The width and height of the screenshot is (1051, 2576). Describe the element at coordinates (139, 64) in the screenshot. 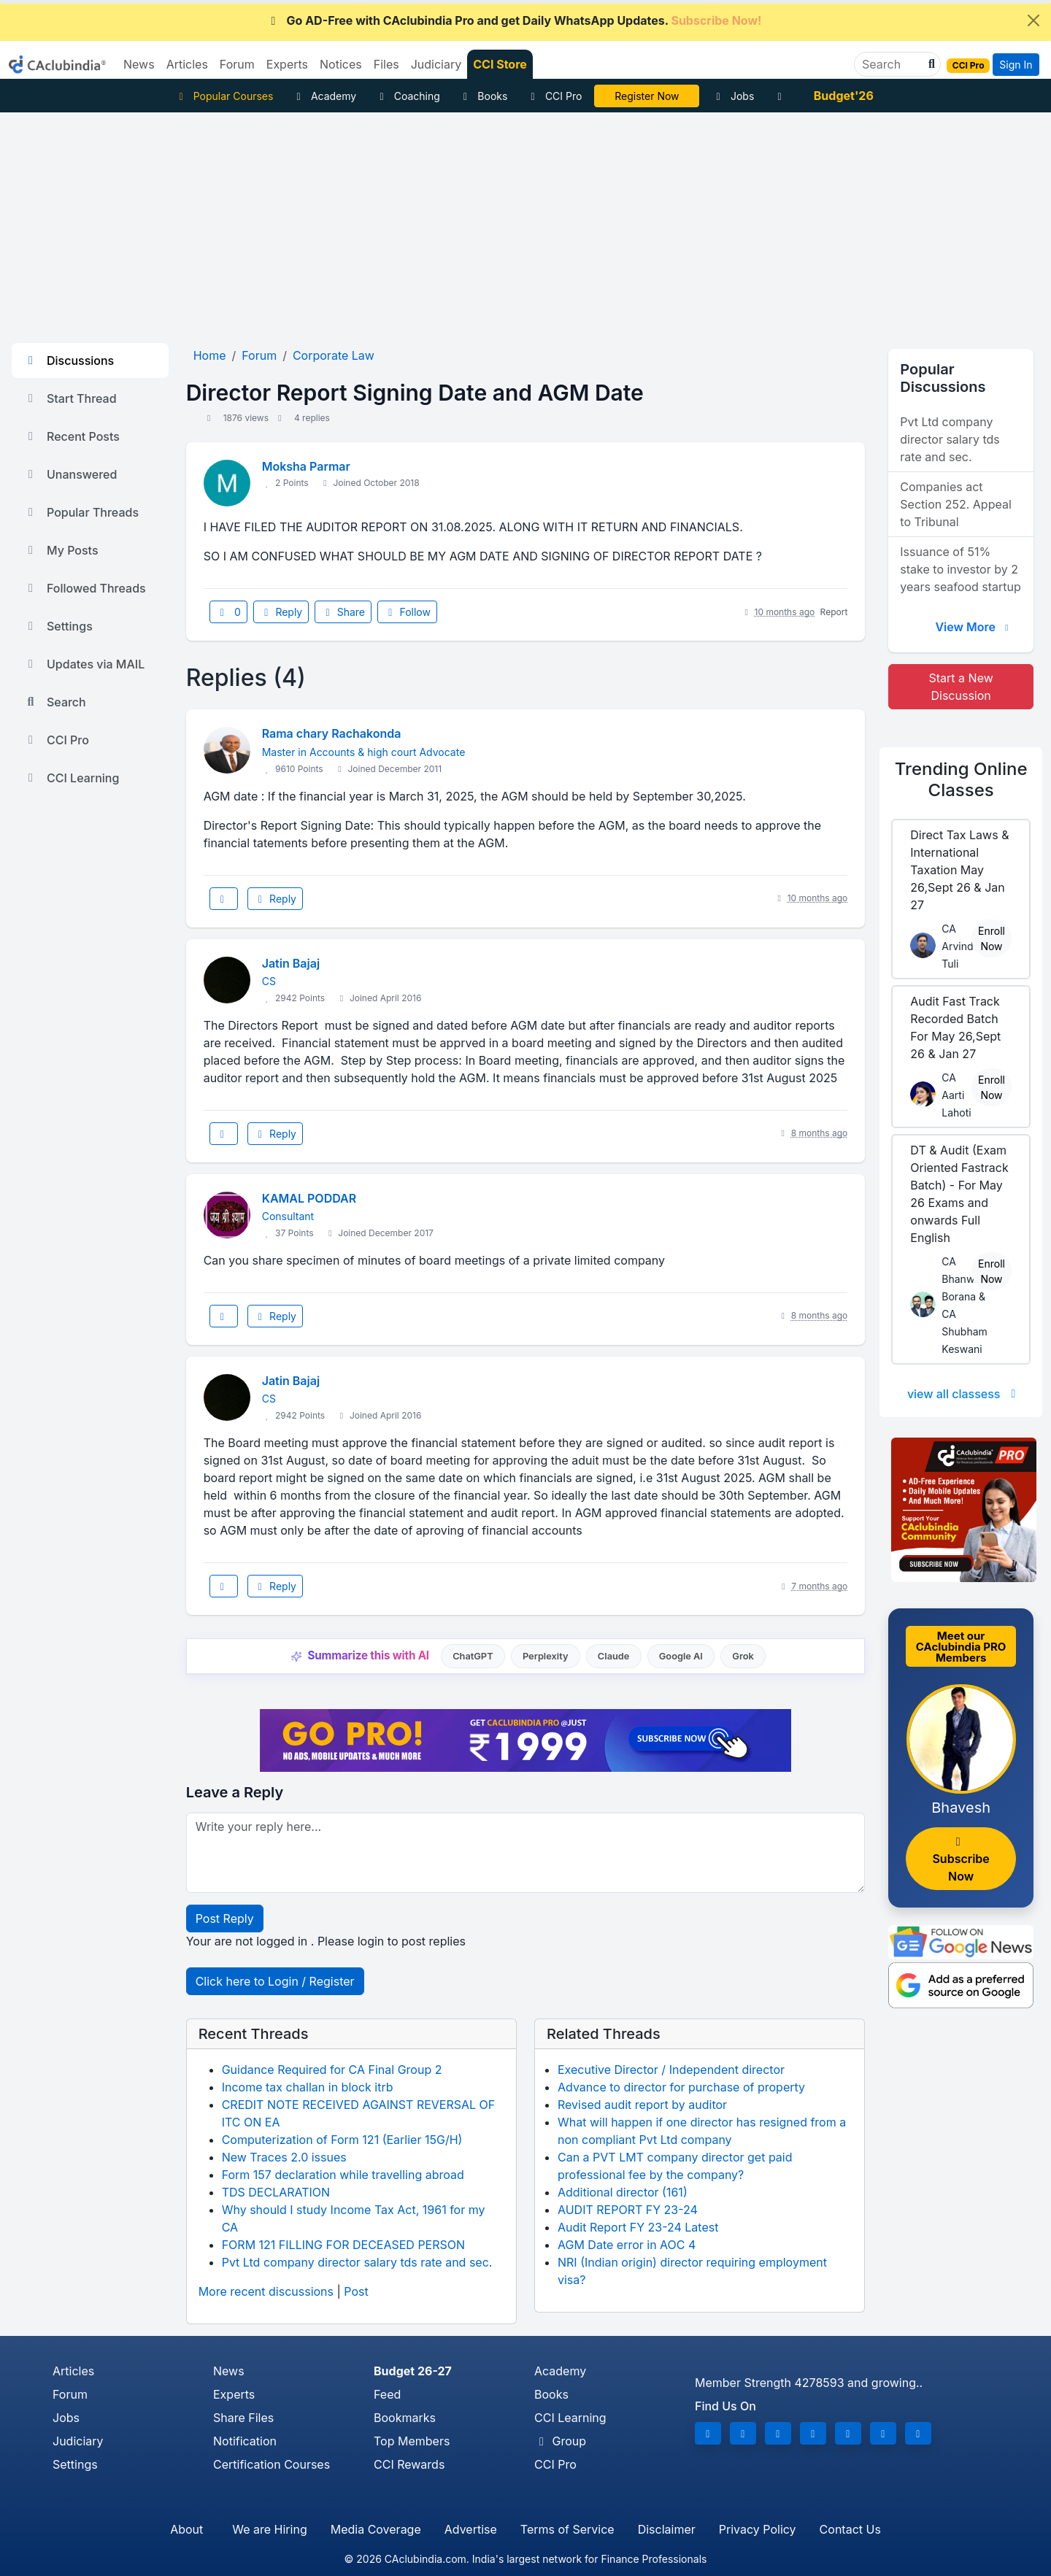

I see `News [button]` at that location.